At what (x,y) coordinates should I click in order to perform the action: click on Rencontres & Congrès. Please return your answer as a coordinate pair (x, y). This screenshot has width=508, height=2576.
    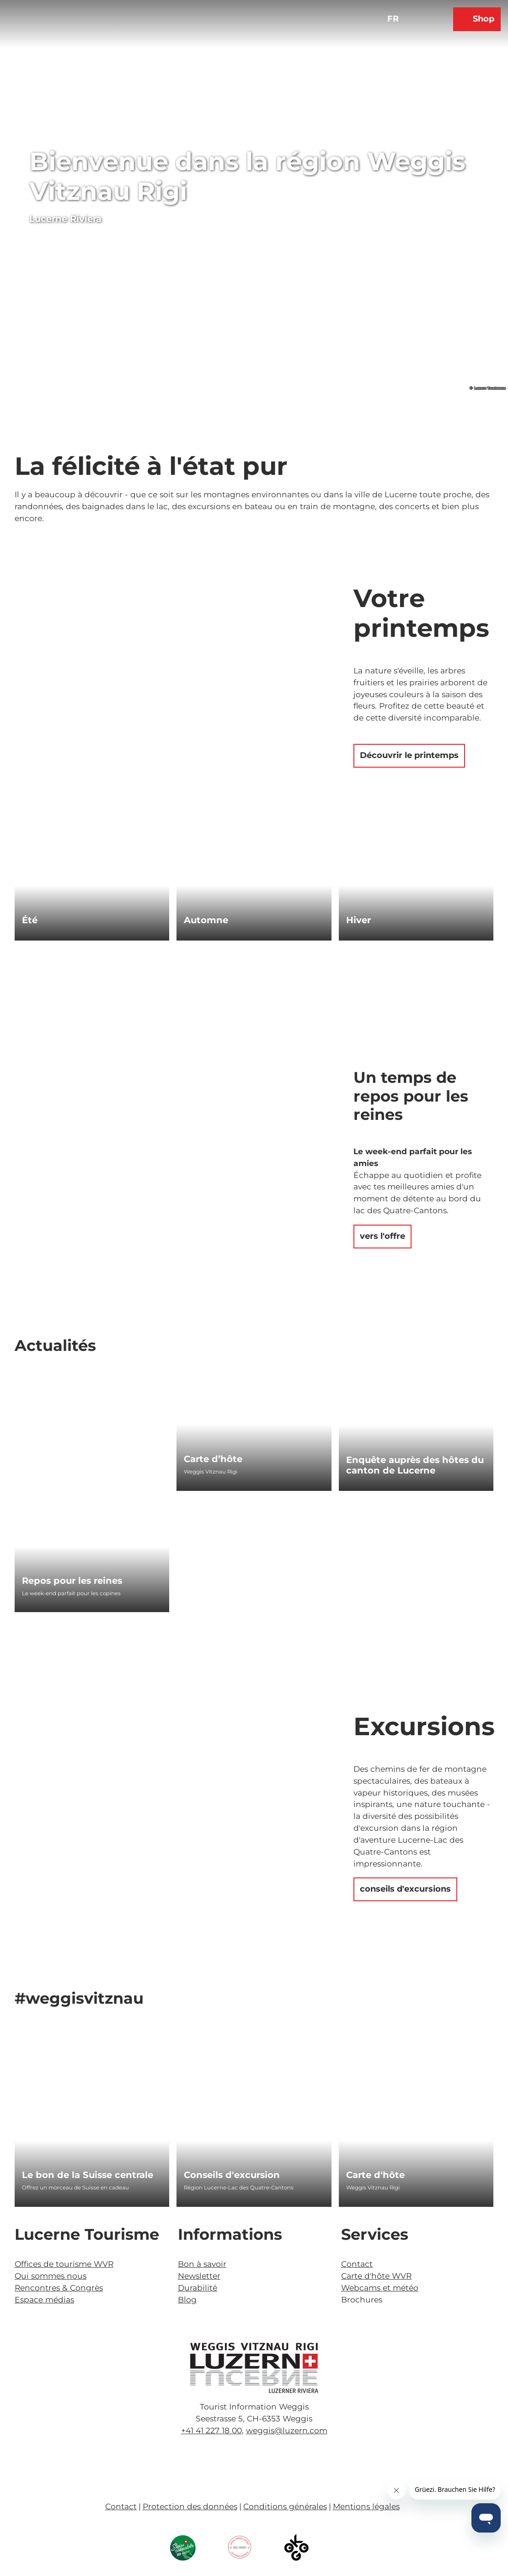
    Looking at the image, I should click on (59, 2287).